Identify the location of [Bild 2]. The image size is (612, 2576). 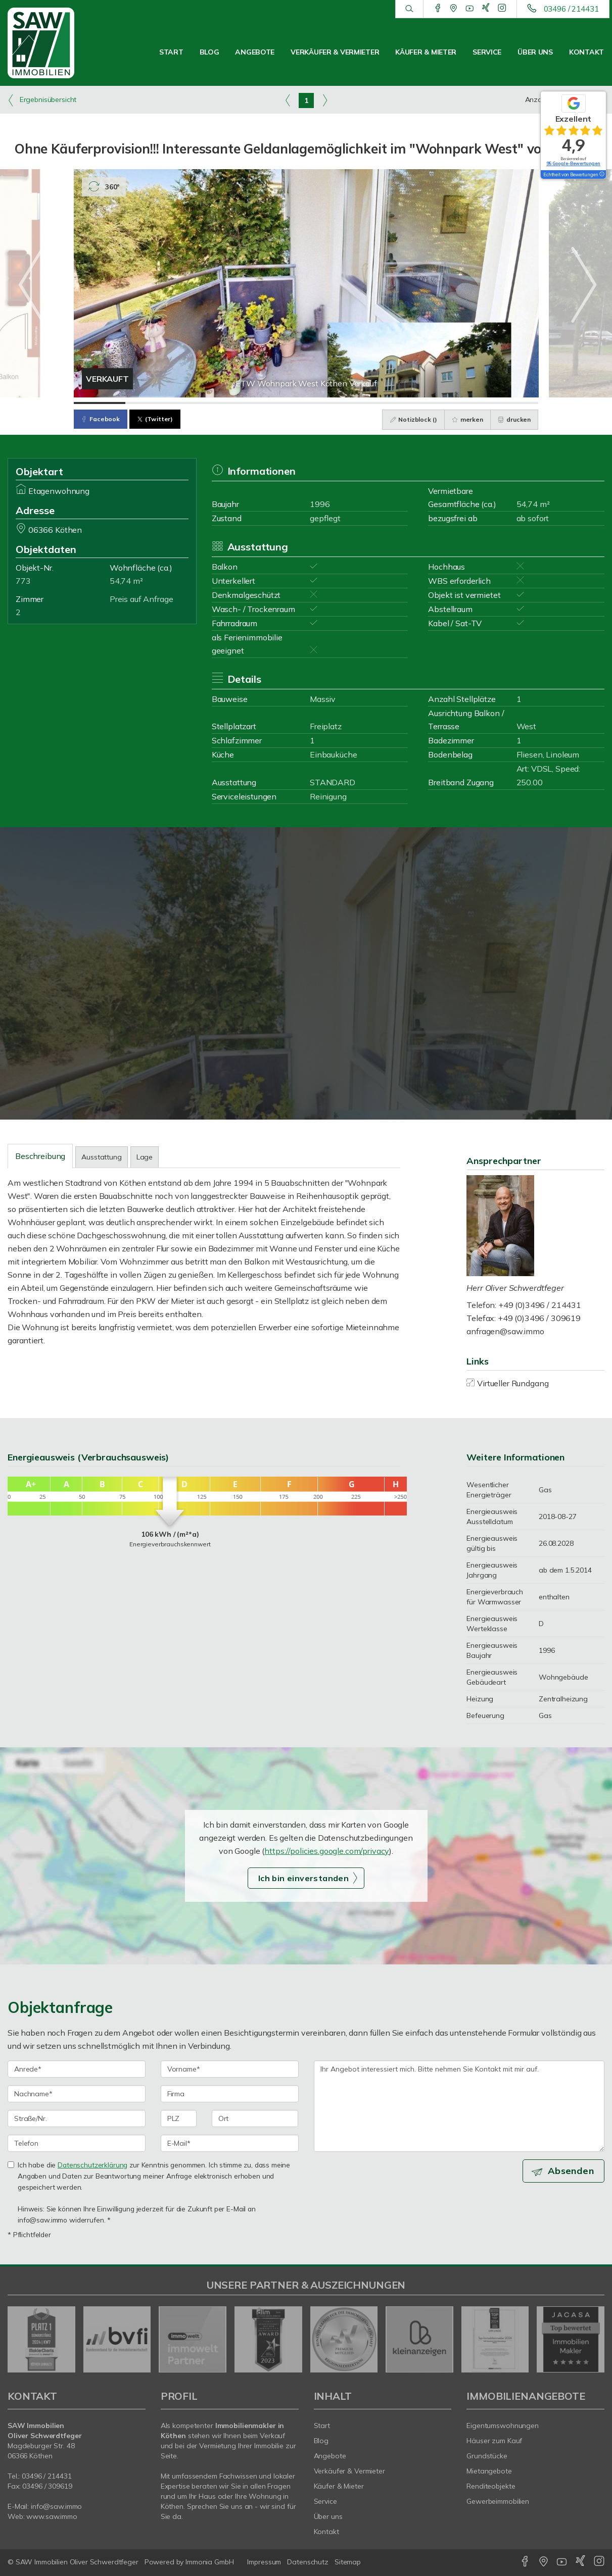
(151, 403).